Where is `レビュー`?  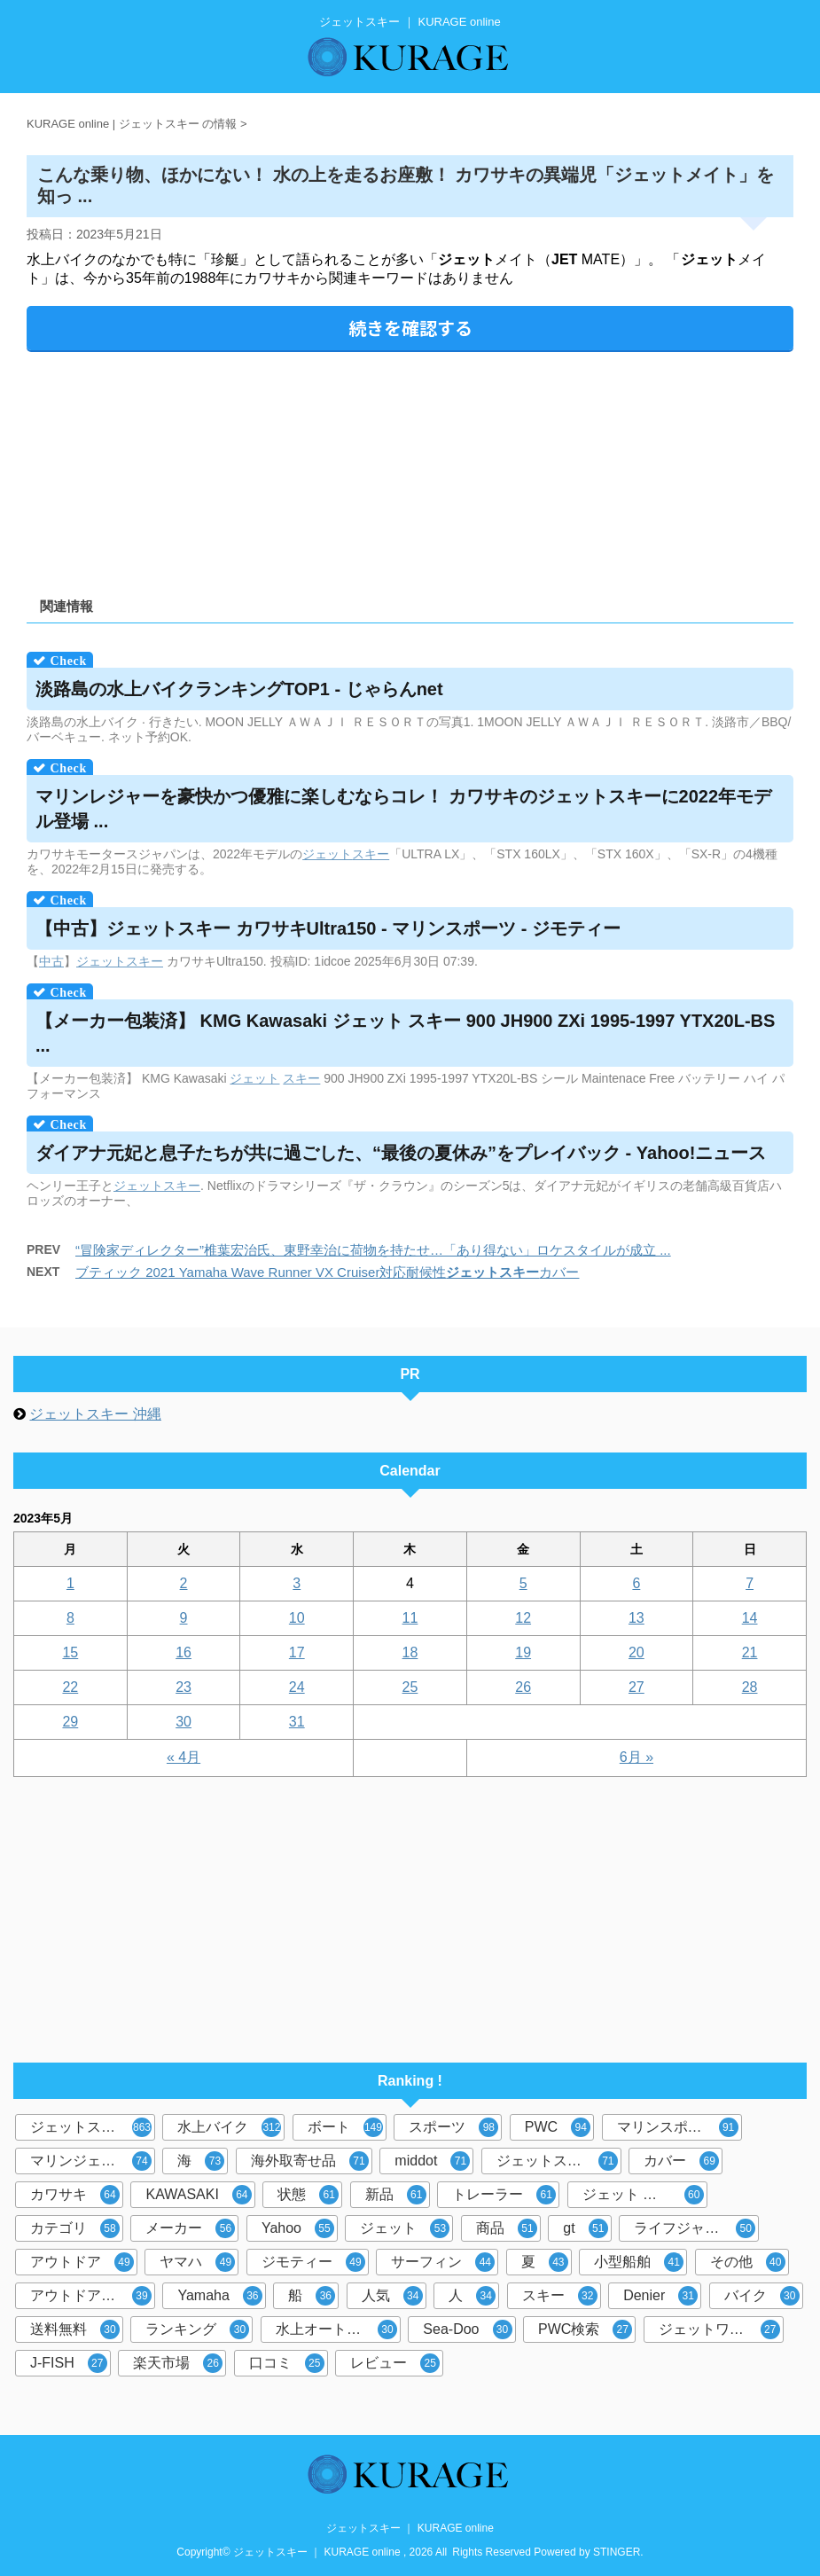
レビュー is located at coordinates (395, 2363).